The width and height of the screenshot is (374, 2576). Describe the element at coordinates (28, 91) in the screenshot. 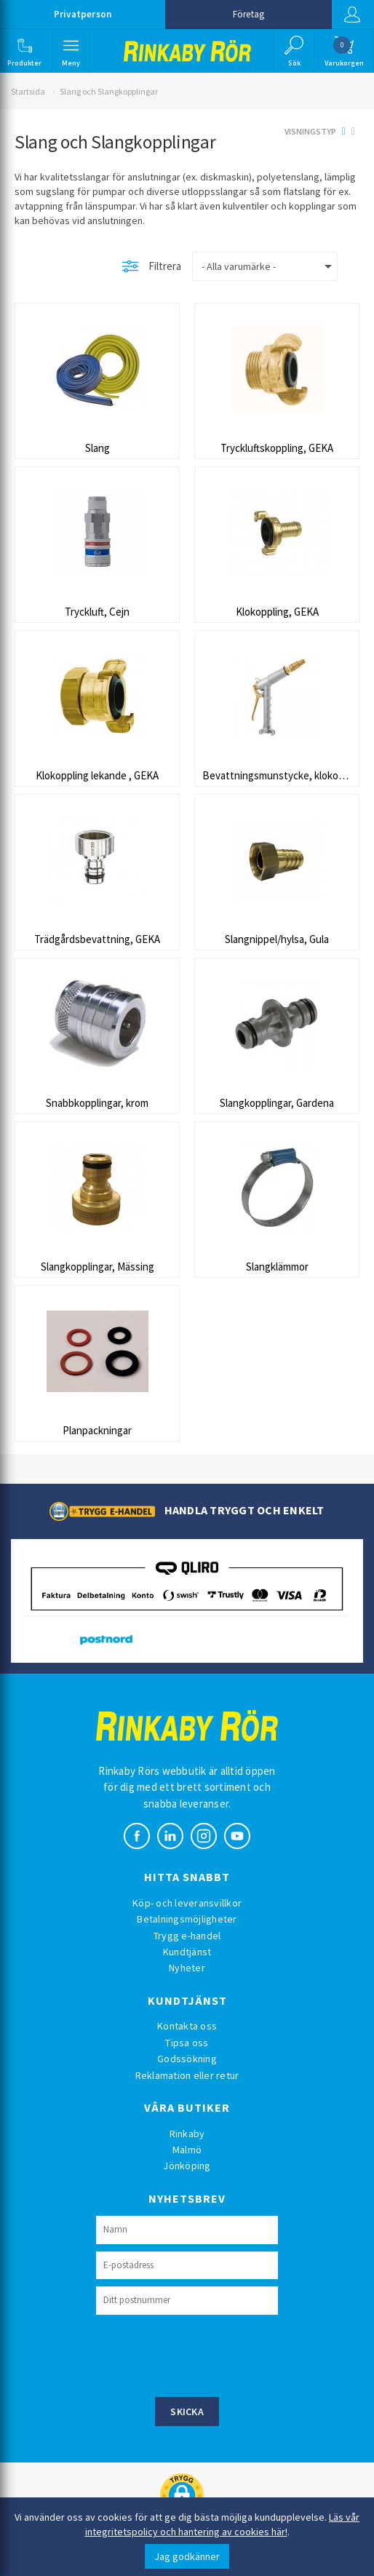

I see `Startsida` at that location.